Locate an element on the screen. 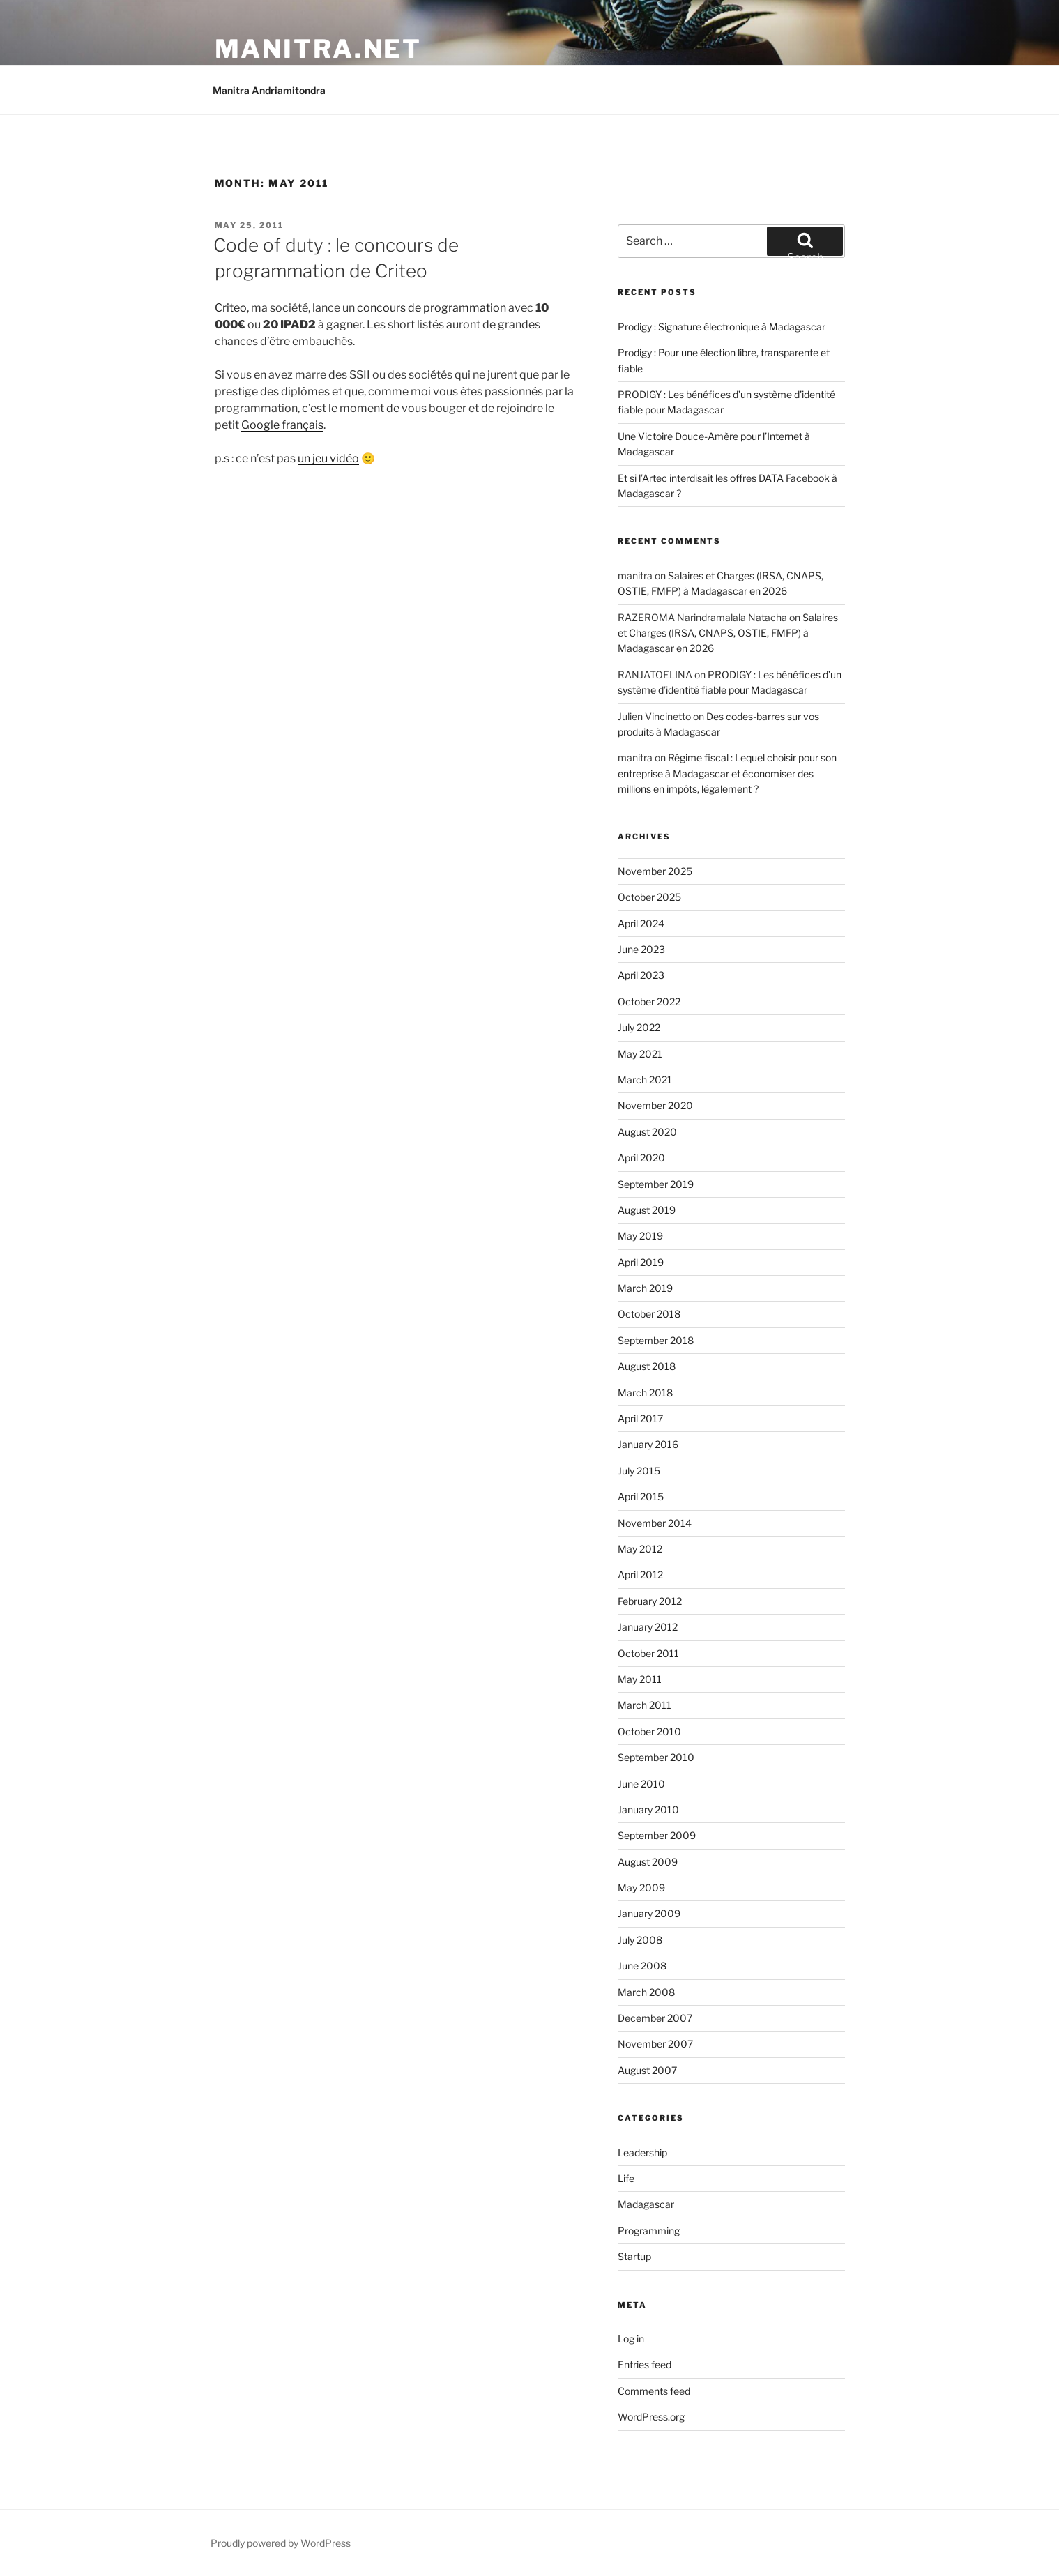 The image size is (1059, 2576). November 2014 is located at coordinates (655, 1523).